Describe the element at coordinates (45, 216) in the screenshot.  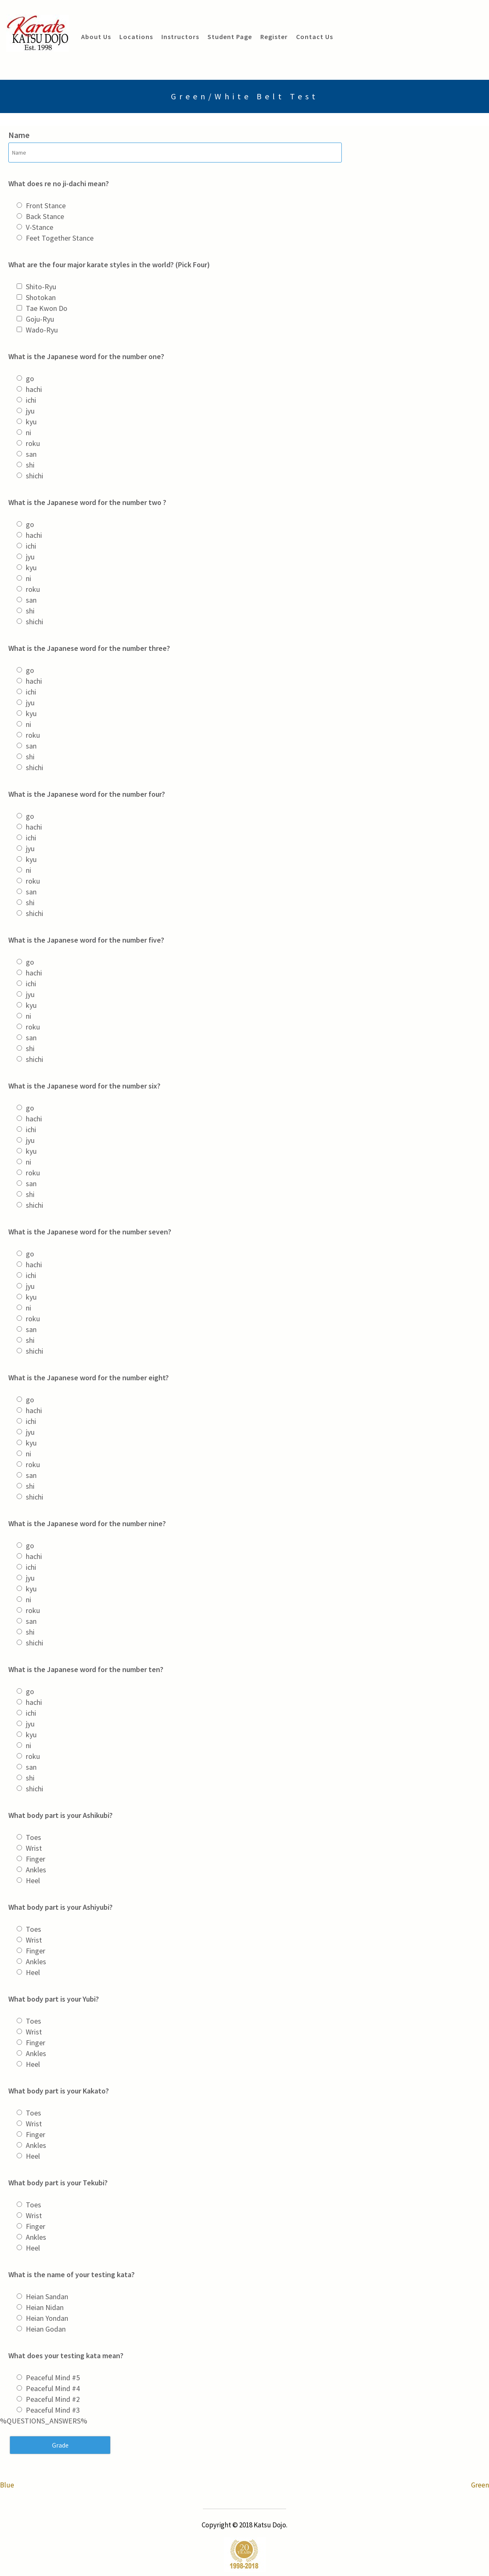
I see `Back Stance` at that location.